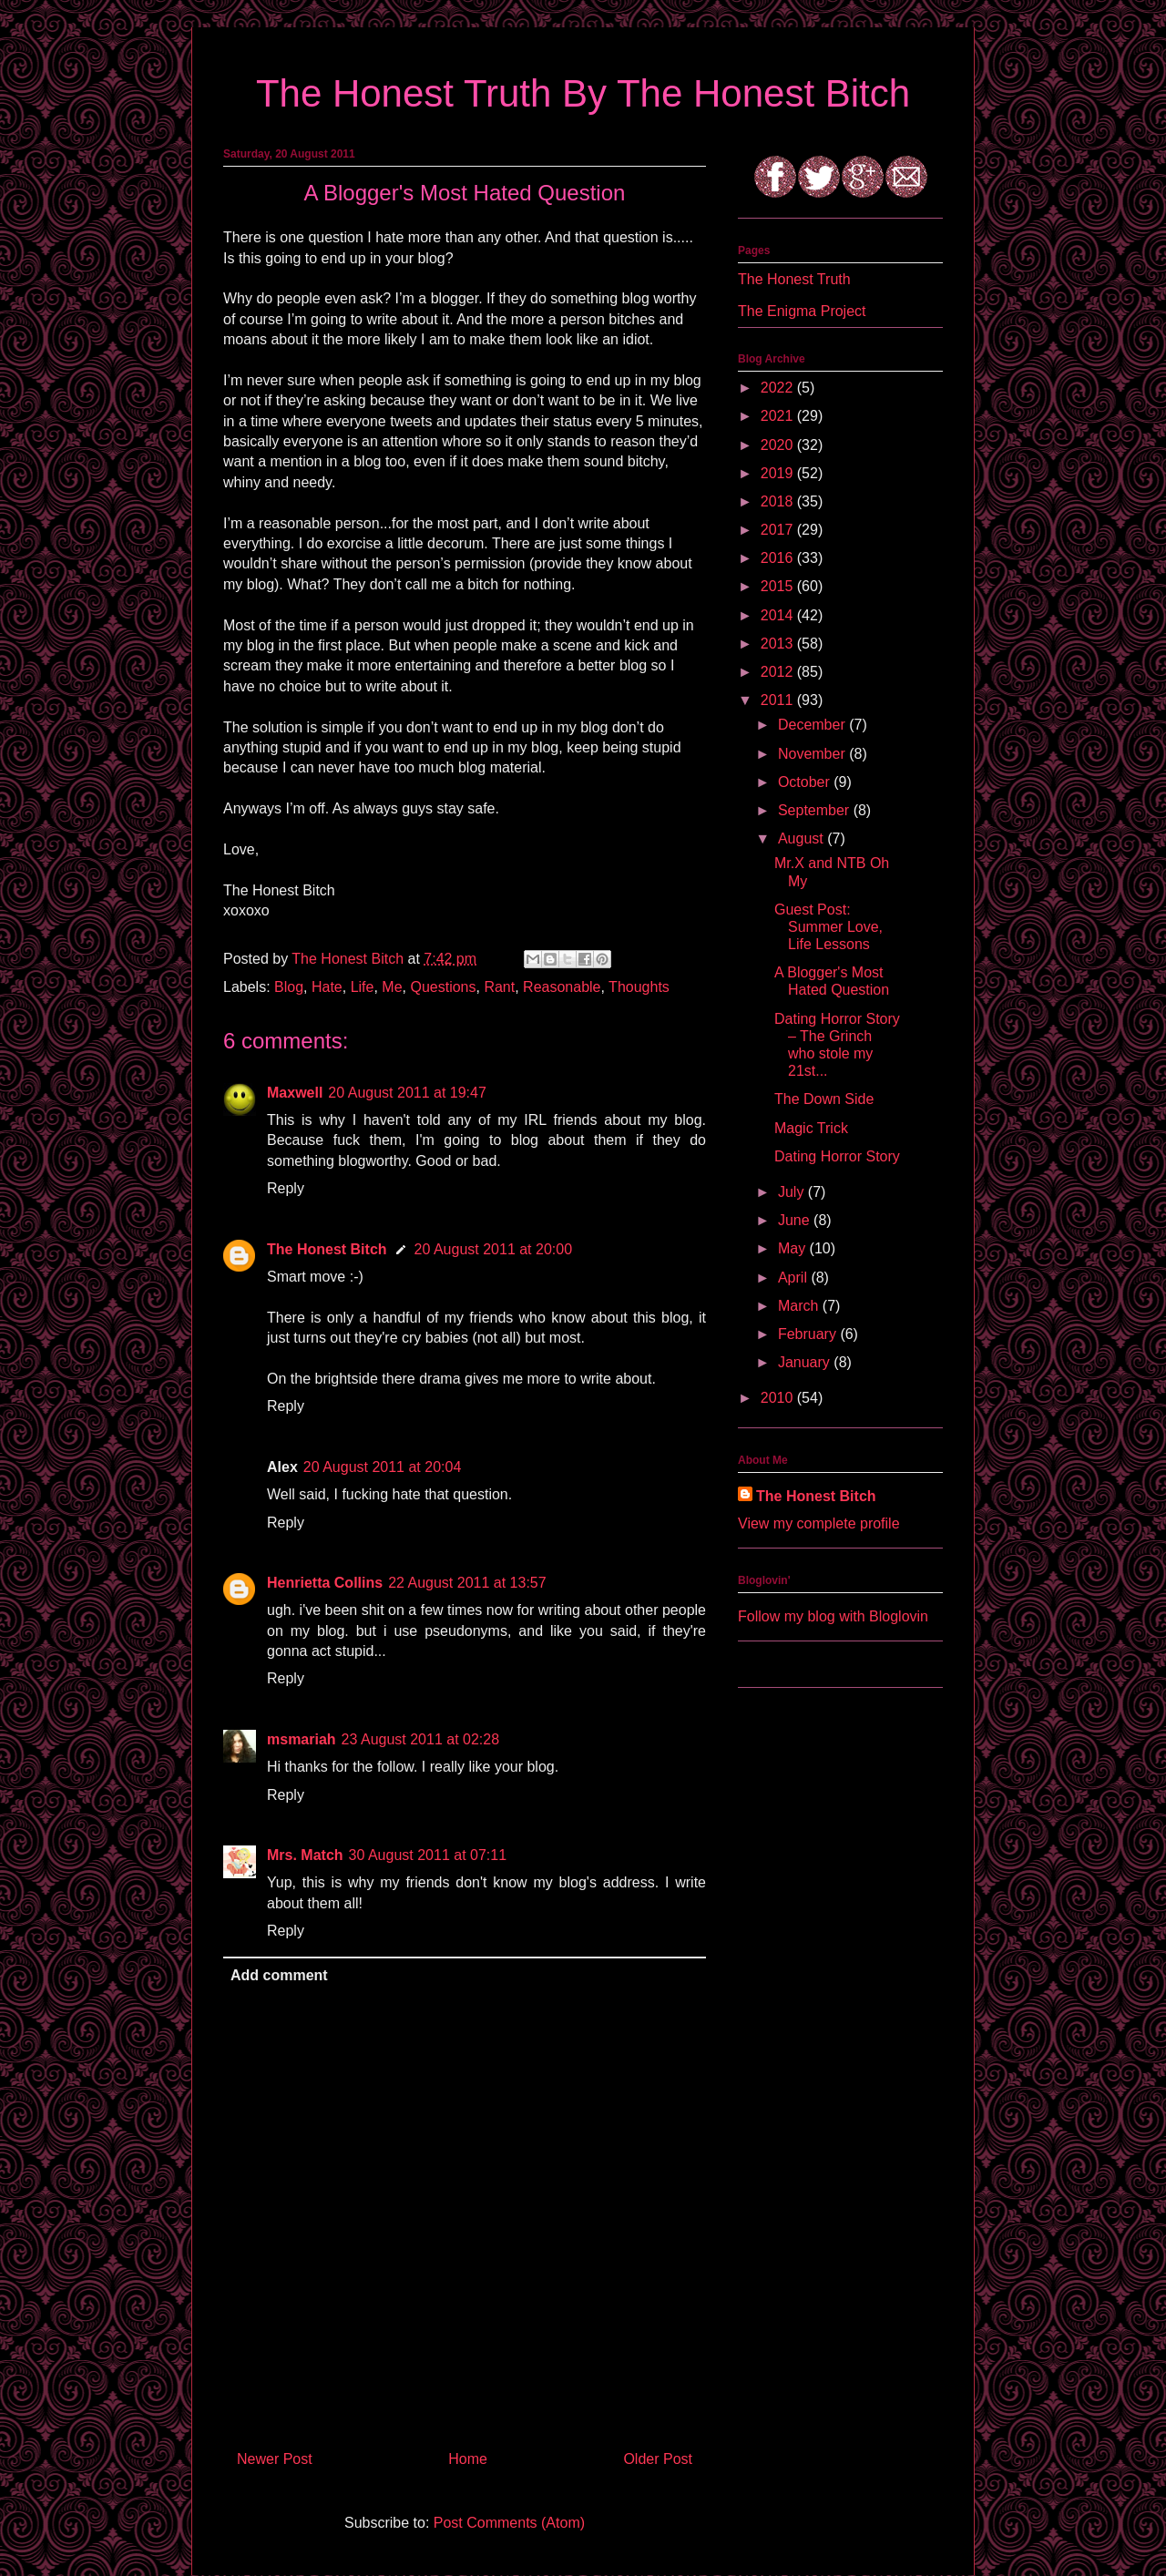 The image size is (1166, 2576). Describe the element at coordinates (779, 473) in the screenshot. I see `2019` at that location.